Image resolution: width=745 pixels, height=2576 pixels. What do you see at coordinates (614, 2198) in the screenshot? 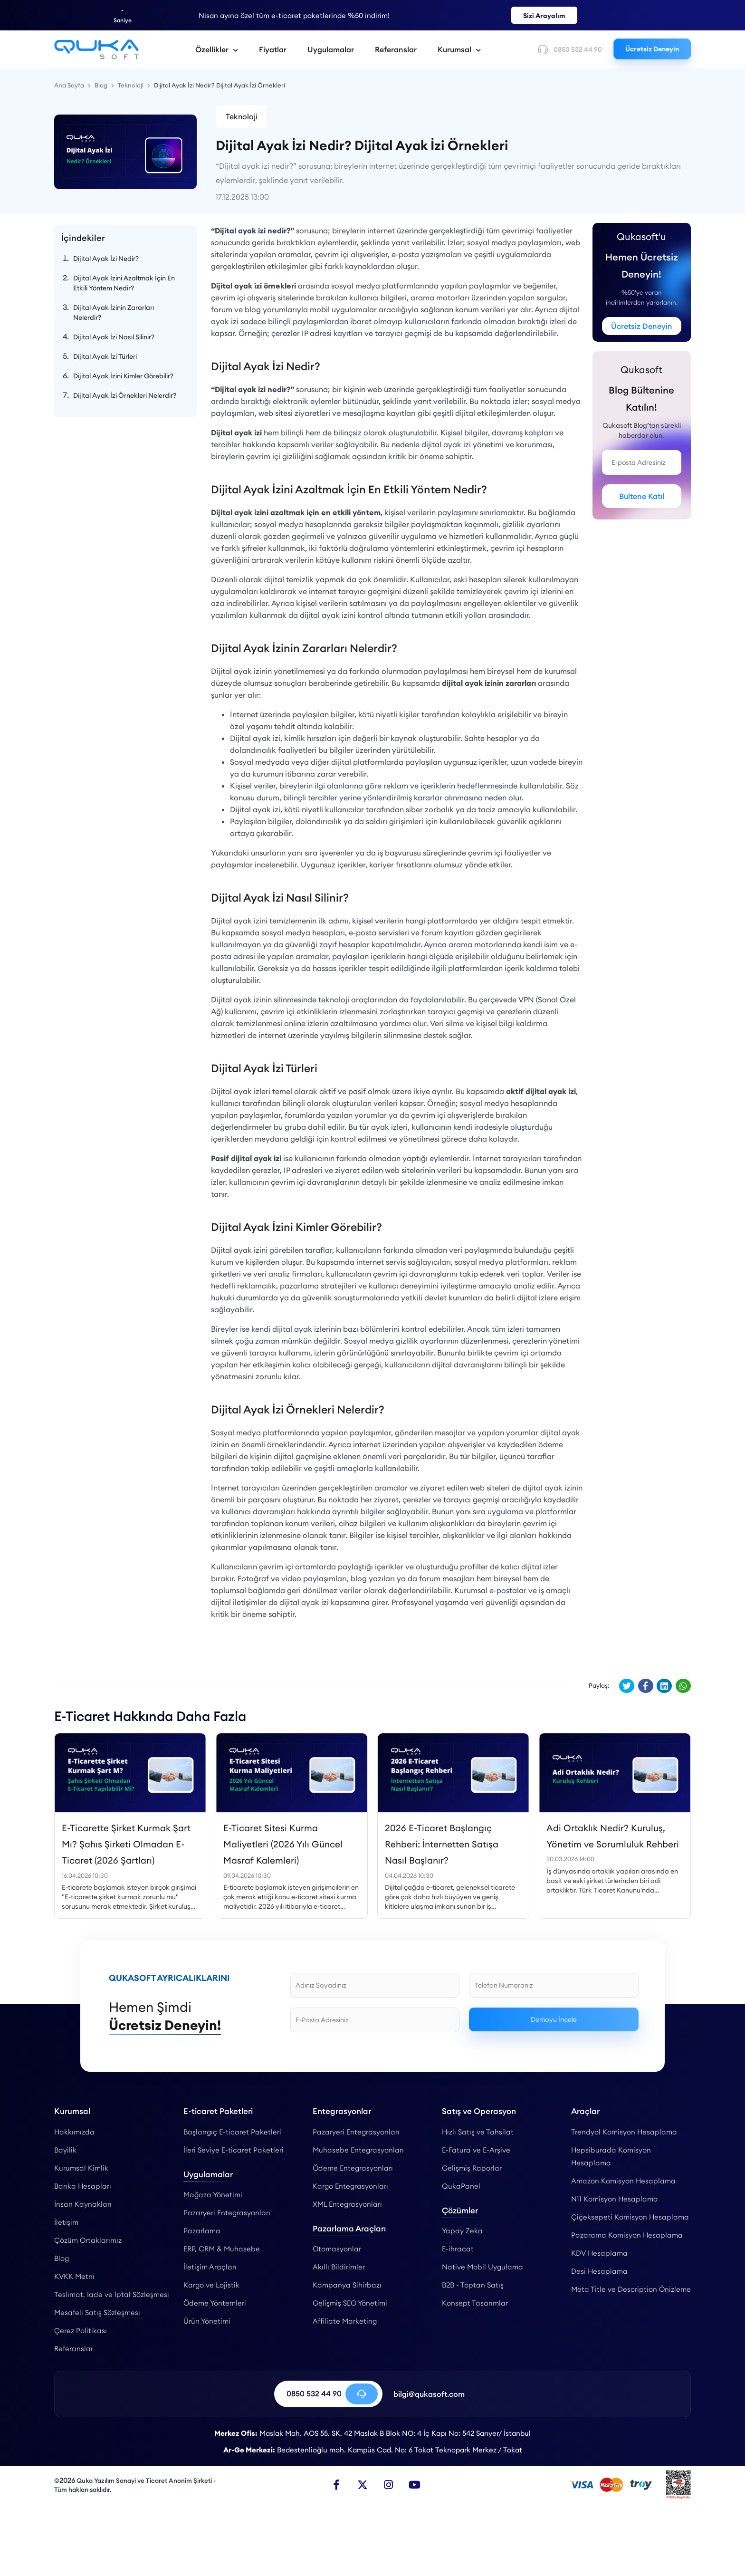
I see `N11 Komisyon Hesaplama` at bounding box center [614, 2198].